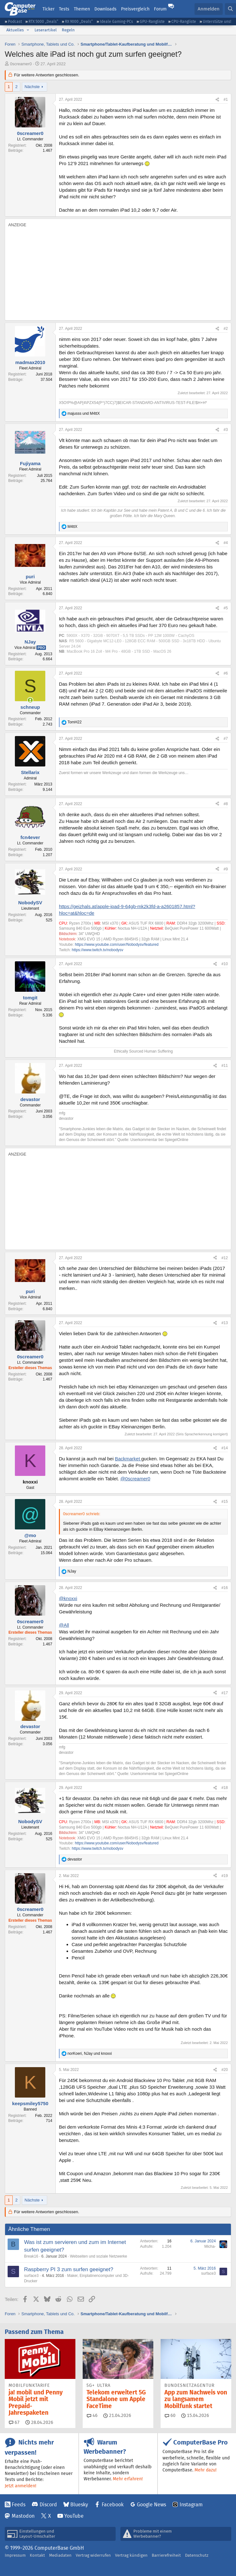 Image resolution: width=236 pixels, height=2576 pixels. Describe the element at coordinates (226, 328) in the screenshot. I see `#2` at that location.